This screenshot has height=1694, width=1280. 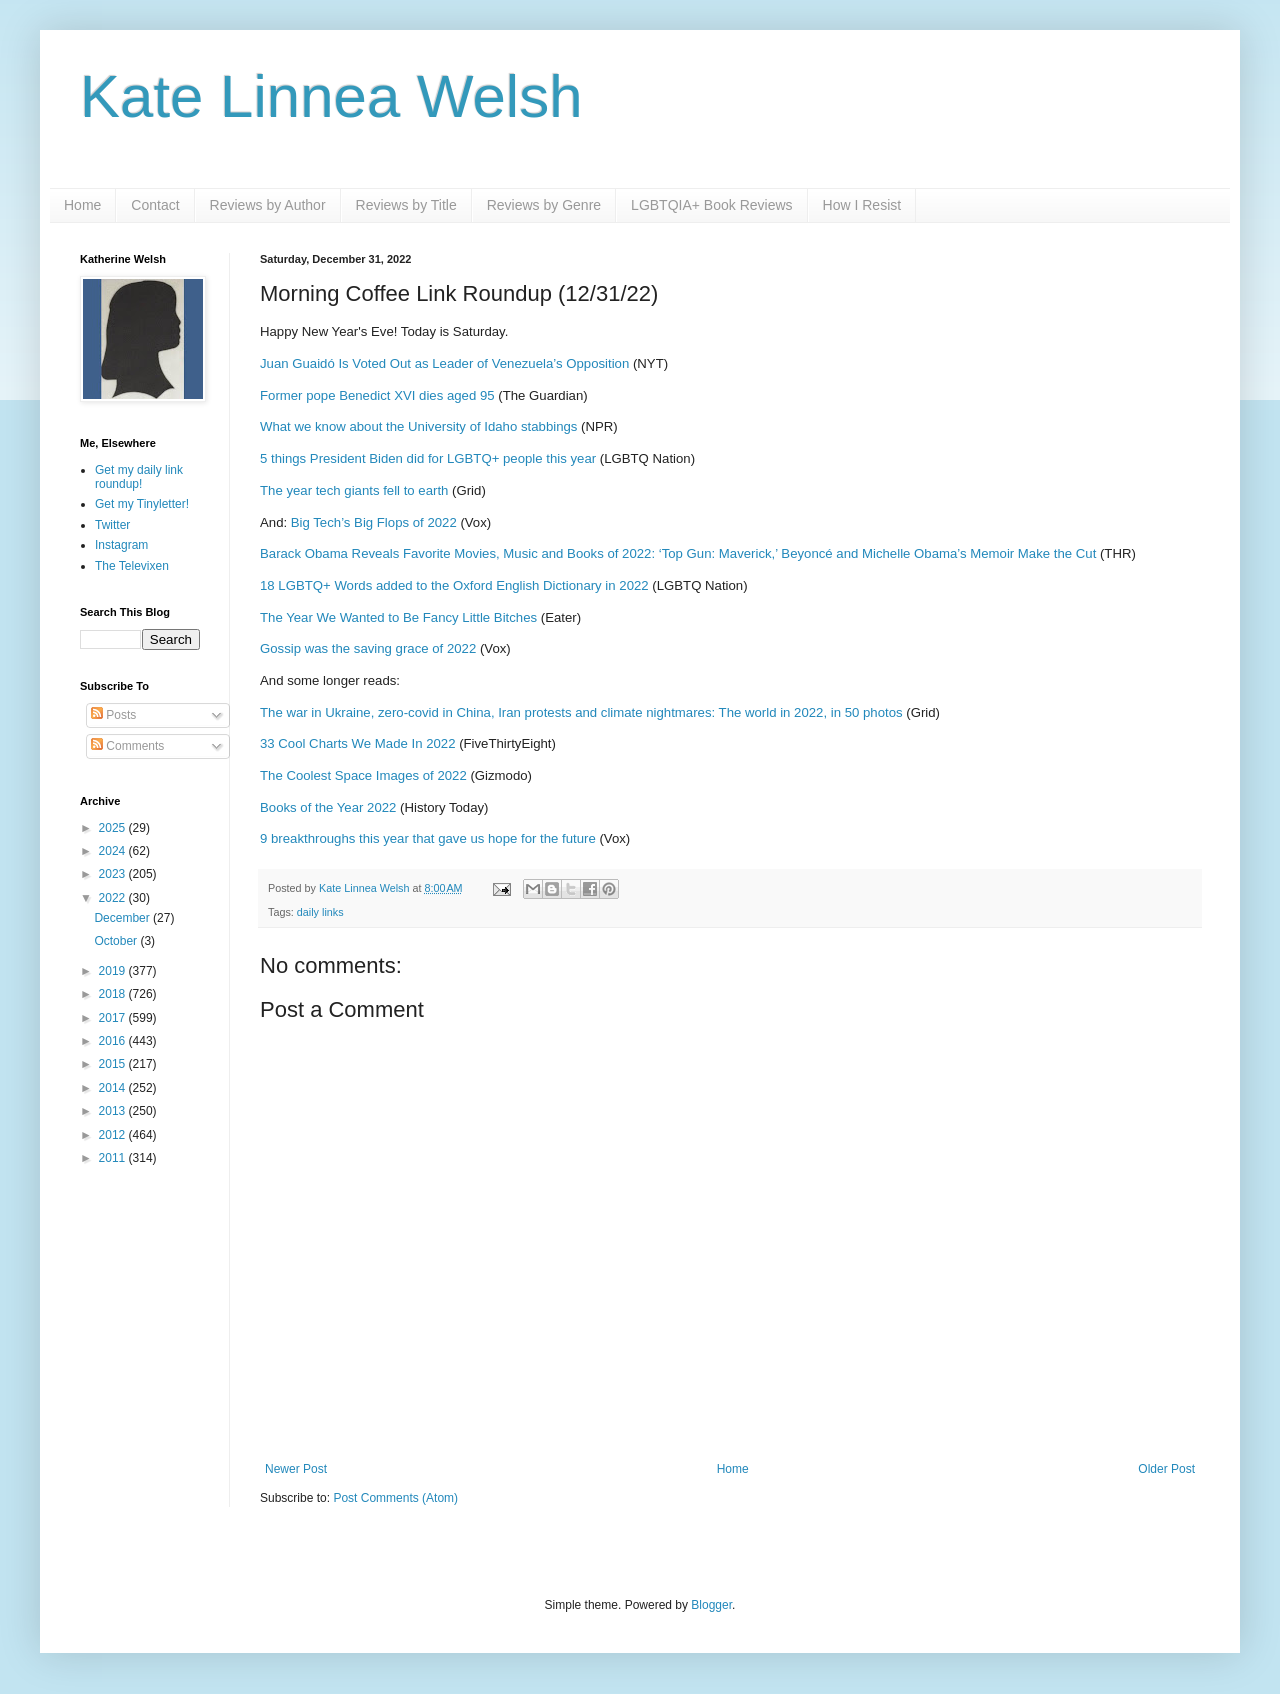 I want to click on How I Resist, so click(x=862, y=205).